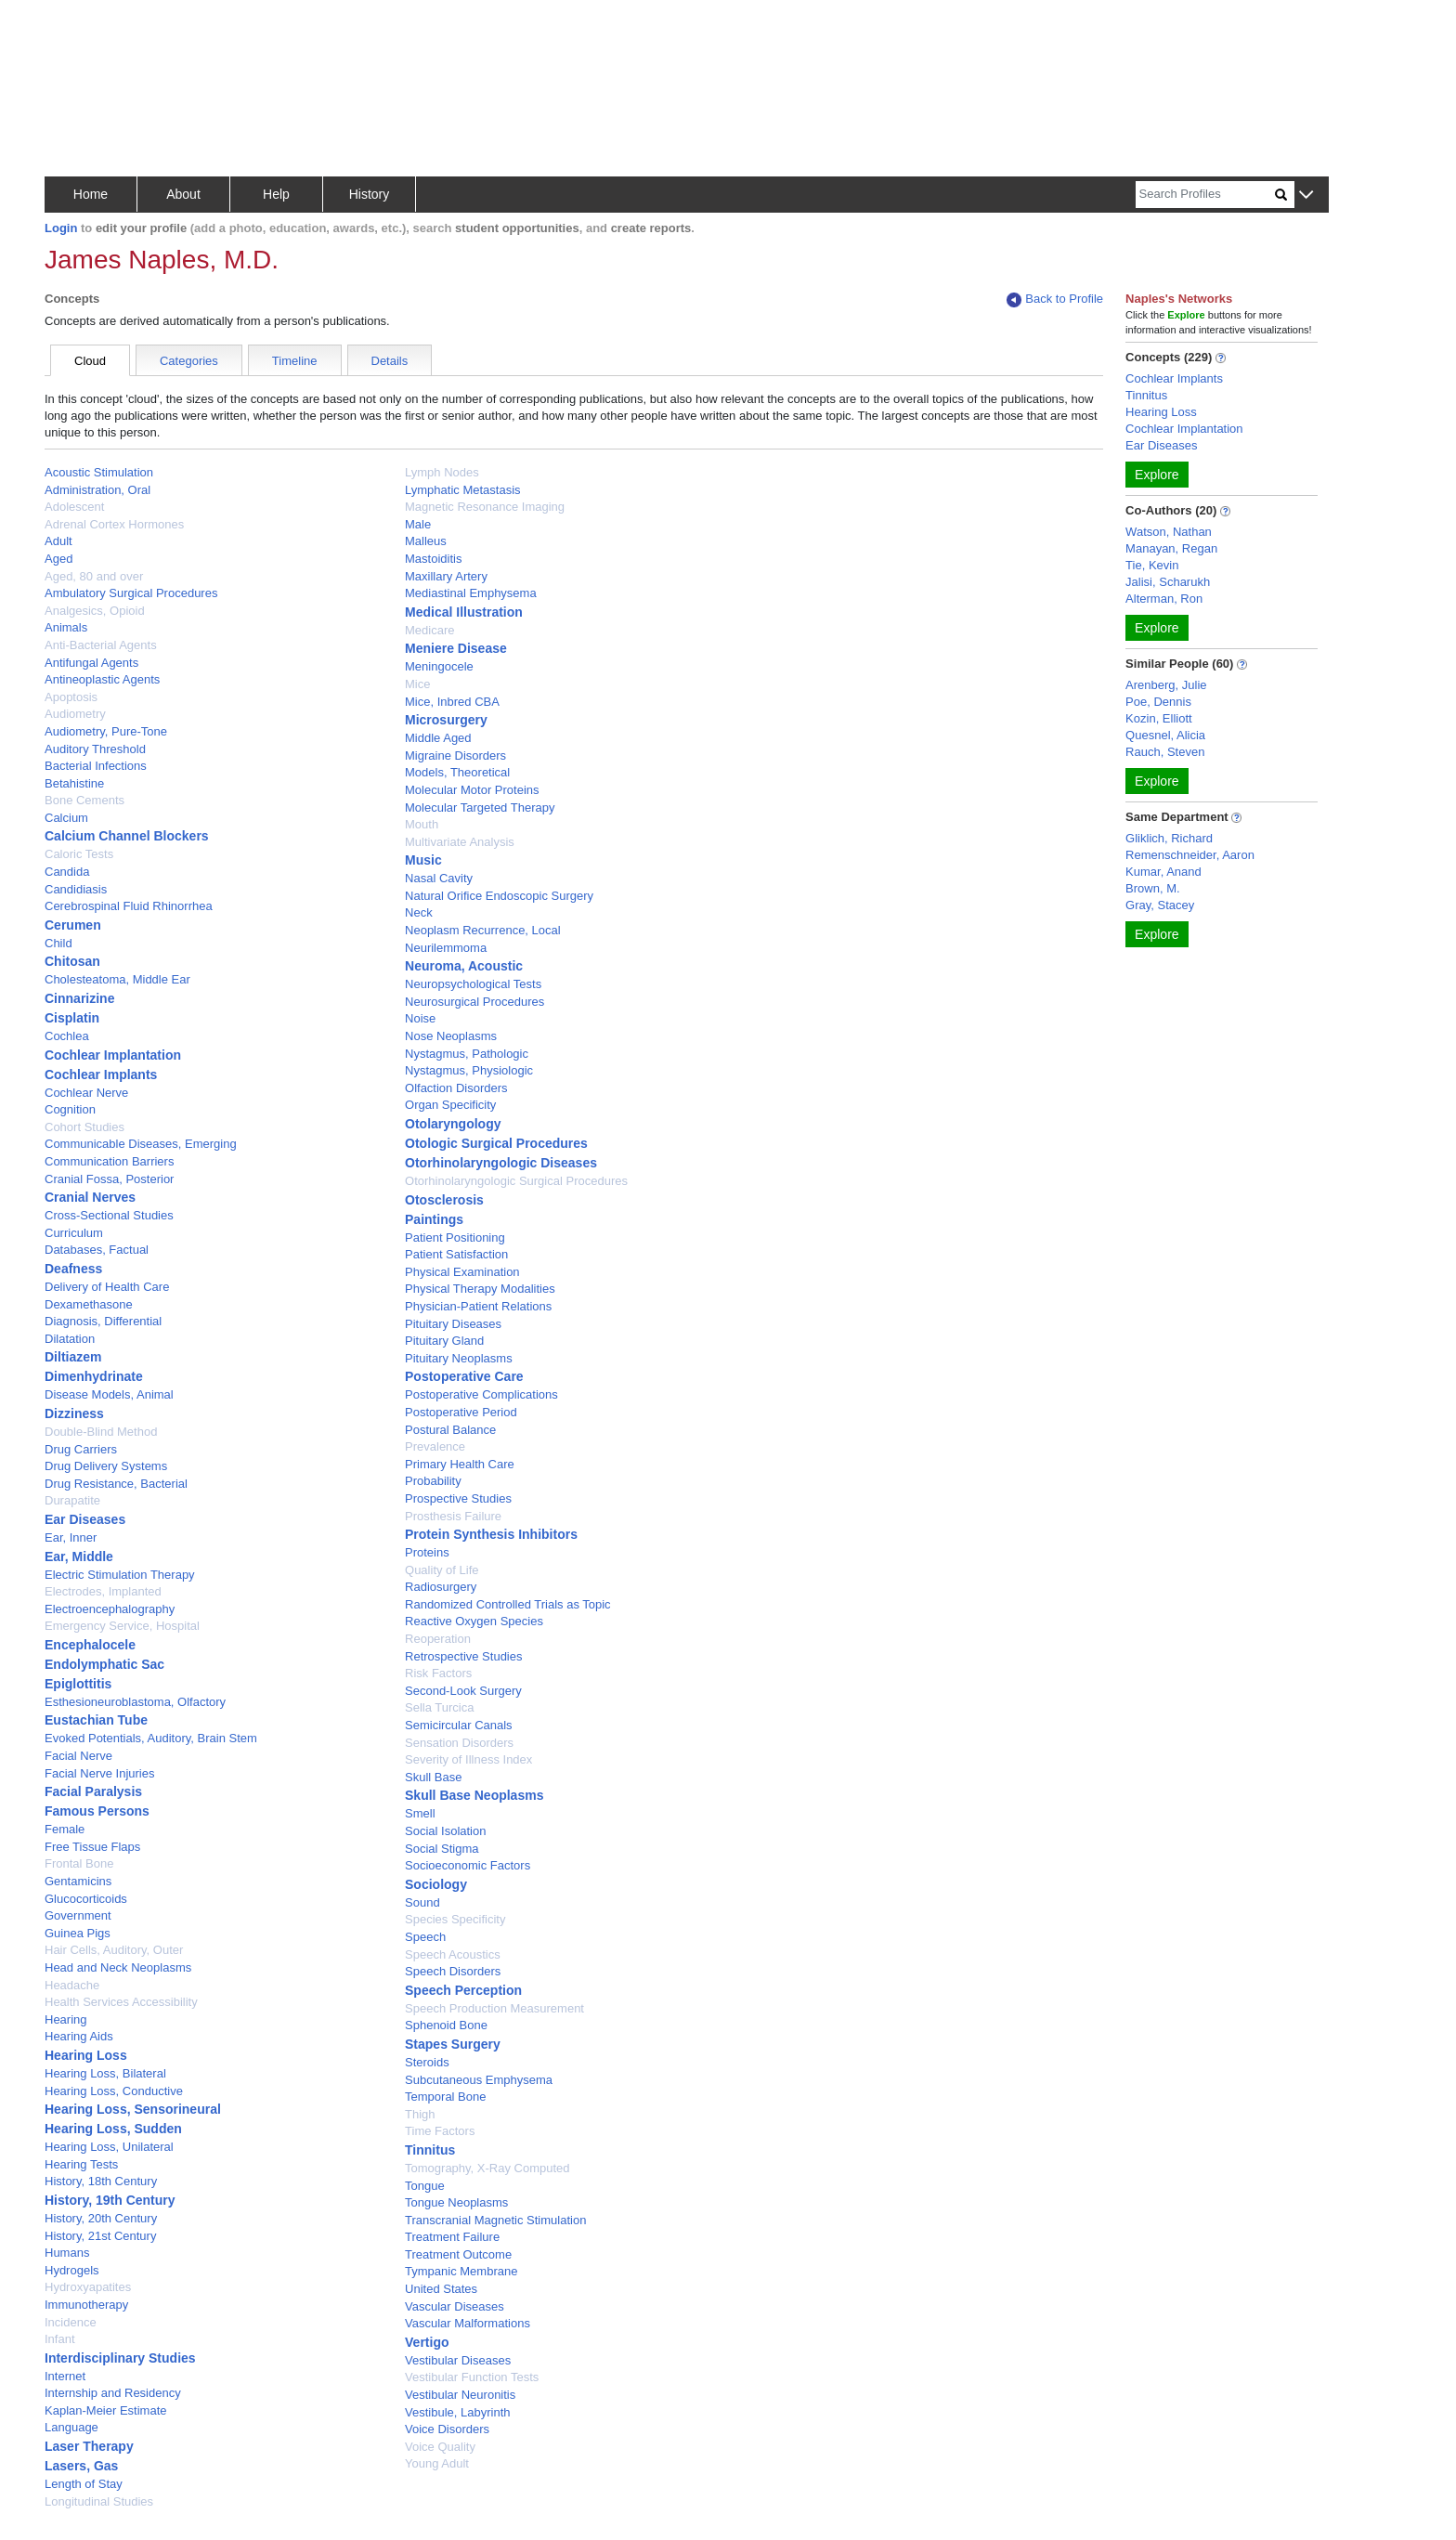  I want to click on Health Services Accessibility, so click(121, 2002).